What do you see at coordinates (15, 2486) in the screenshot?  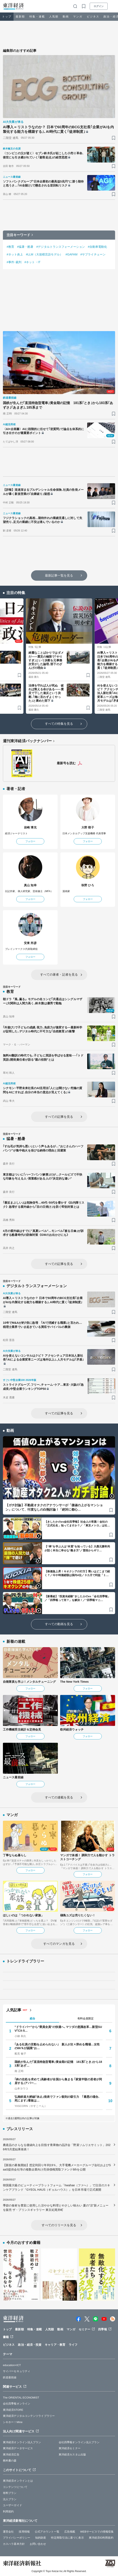 I see `コンテンツについて` at bounding box center [15, 2486].